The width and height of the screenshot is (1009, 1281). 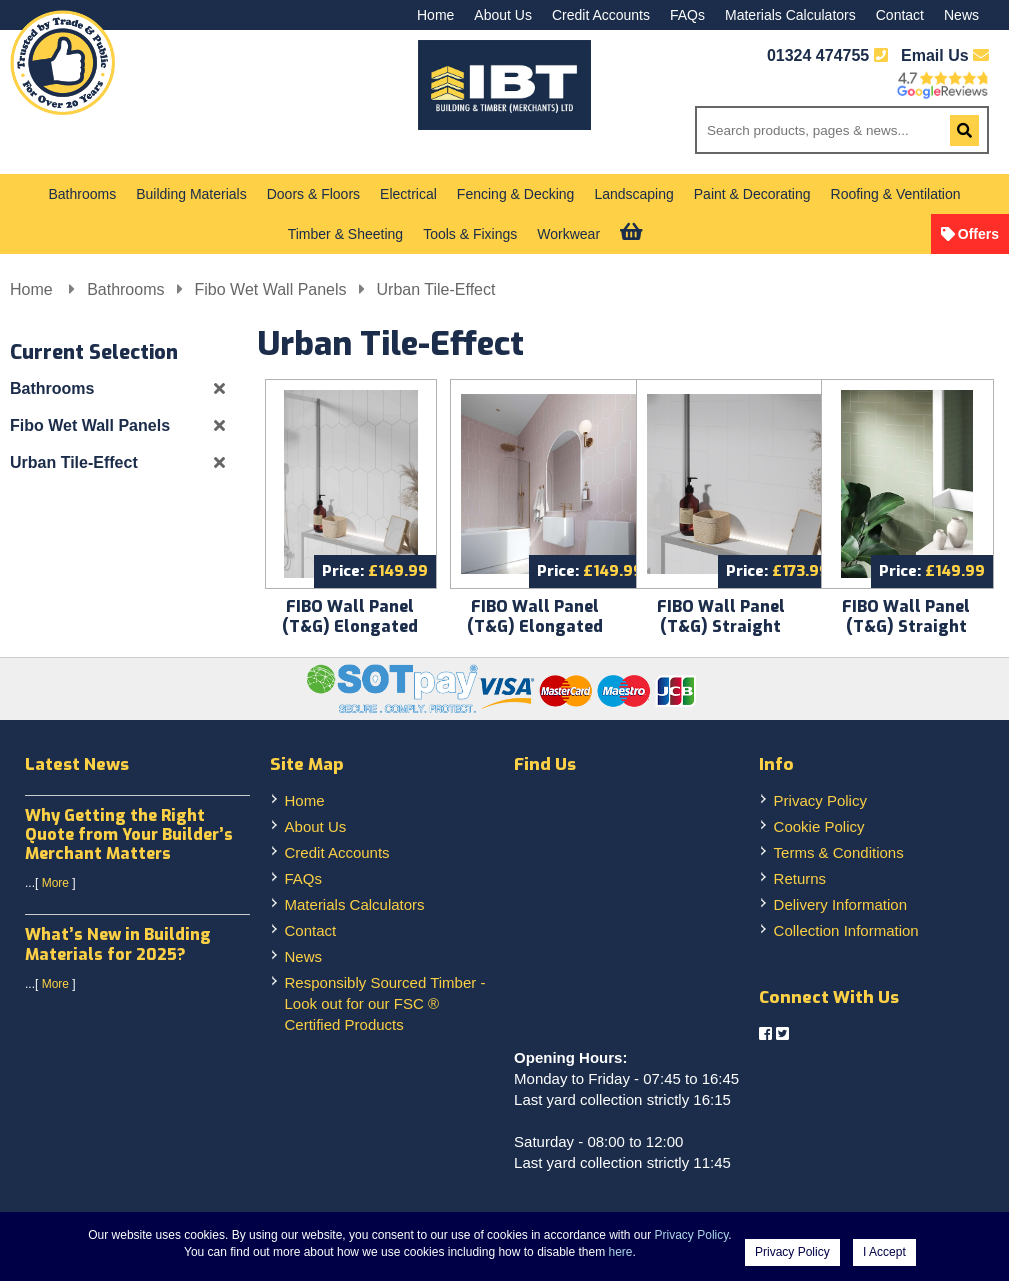 I want to click on Landscaping, so click(x=633, y=194).